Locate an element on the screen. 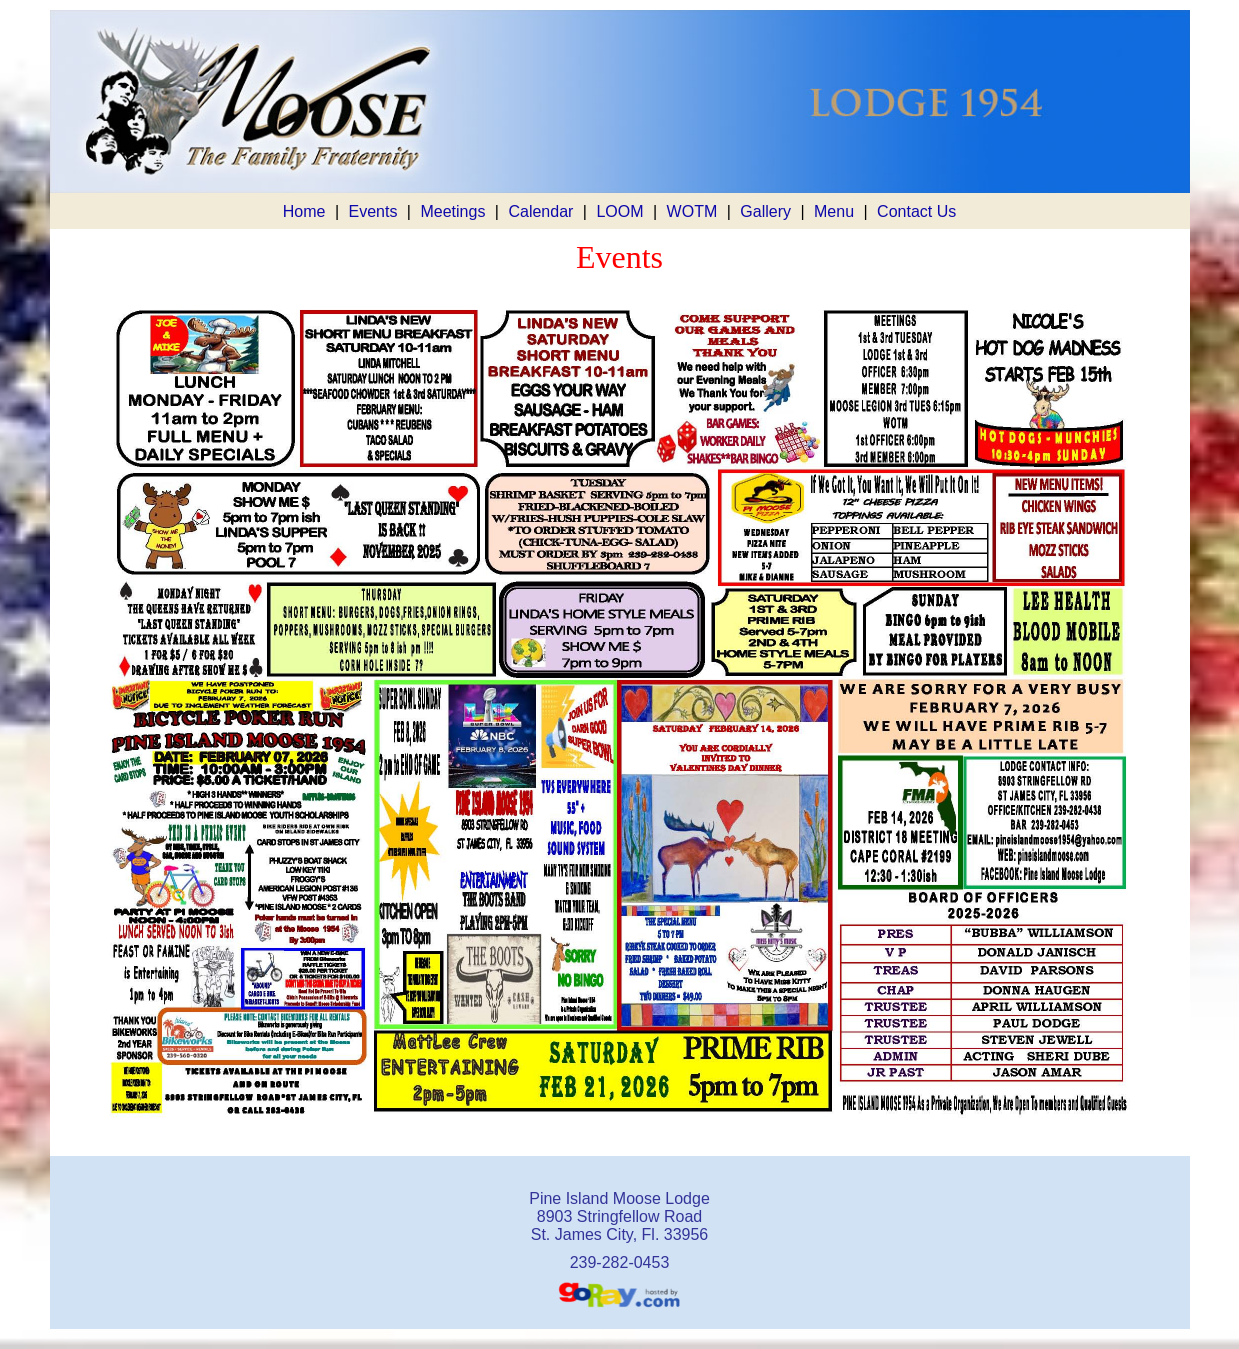  Gallery is located at coordinates (765, 211).